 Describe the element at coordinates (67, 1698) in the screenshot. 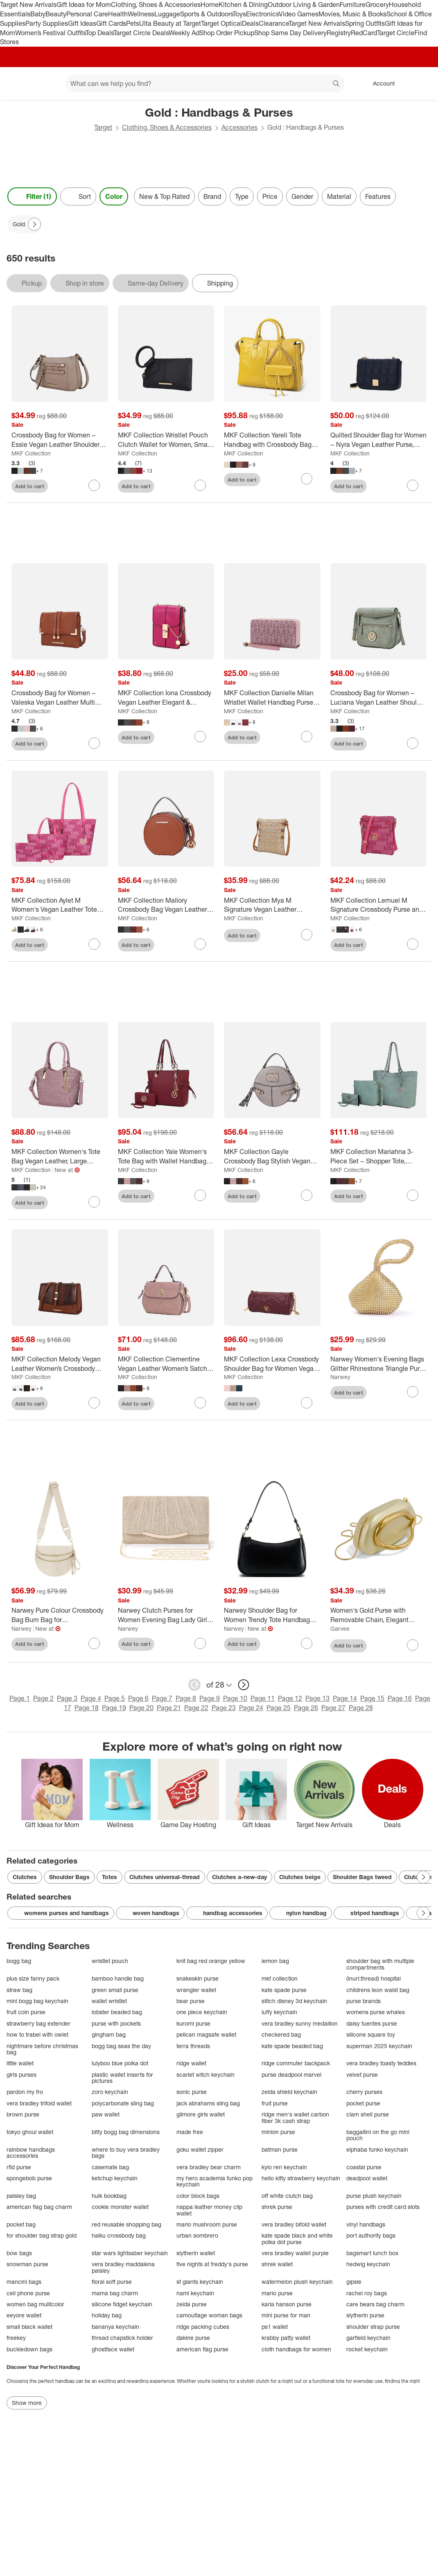

I see `Page 3` at that location.